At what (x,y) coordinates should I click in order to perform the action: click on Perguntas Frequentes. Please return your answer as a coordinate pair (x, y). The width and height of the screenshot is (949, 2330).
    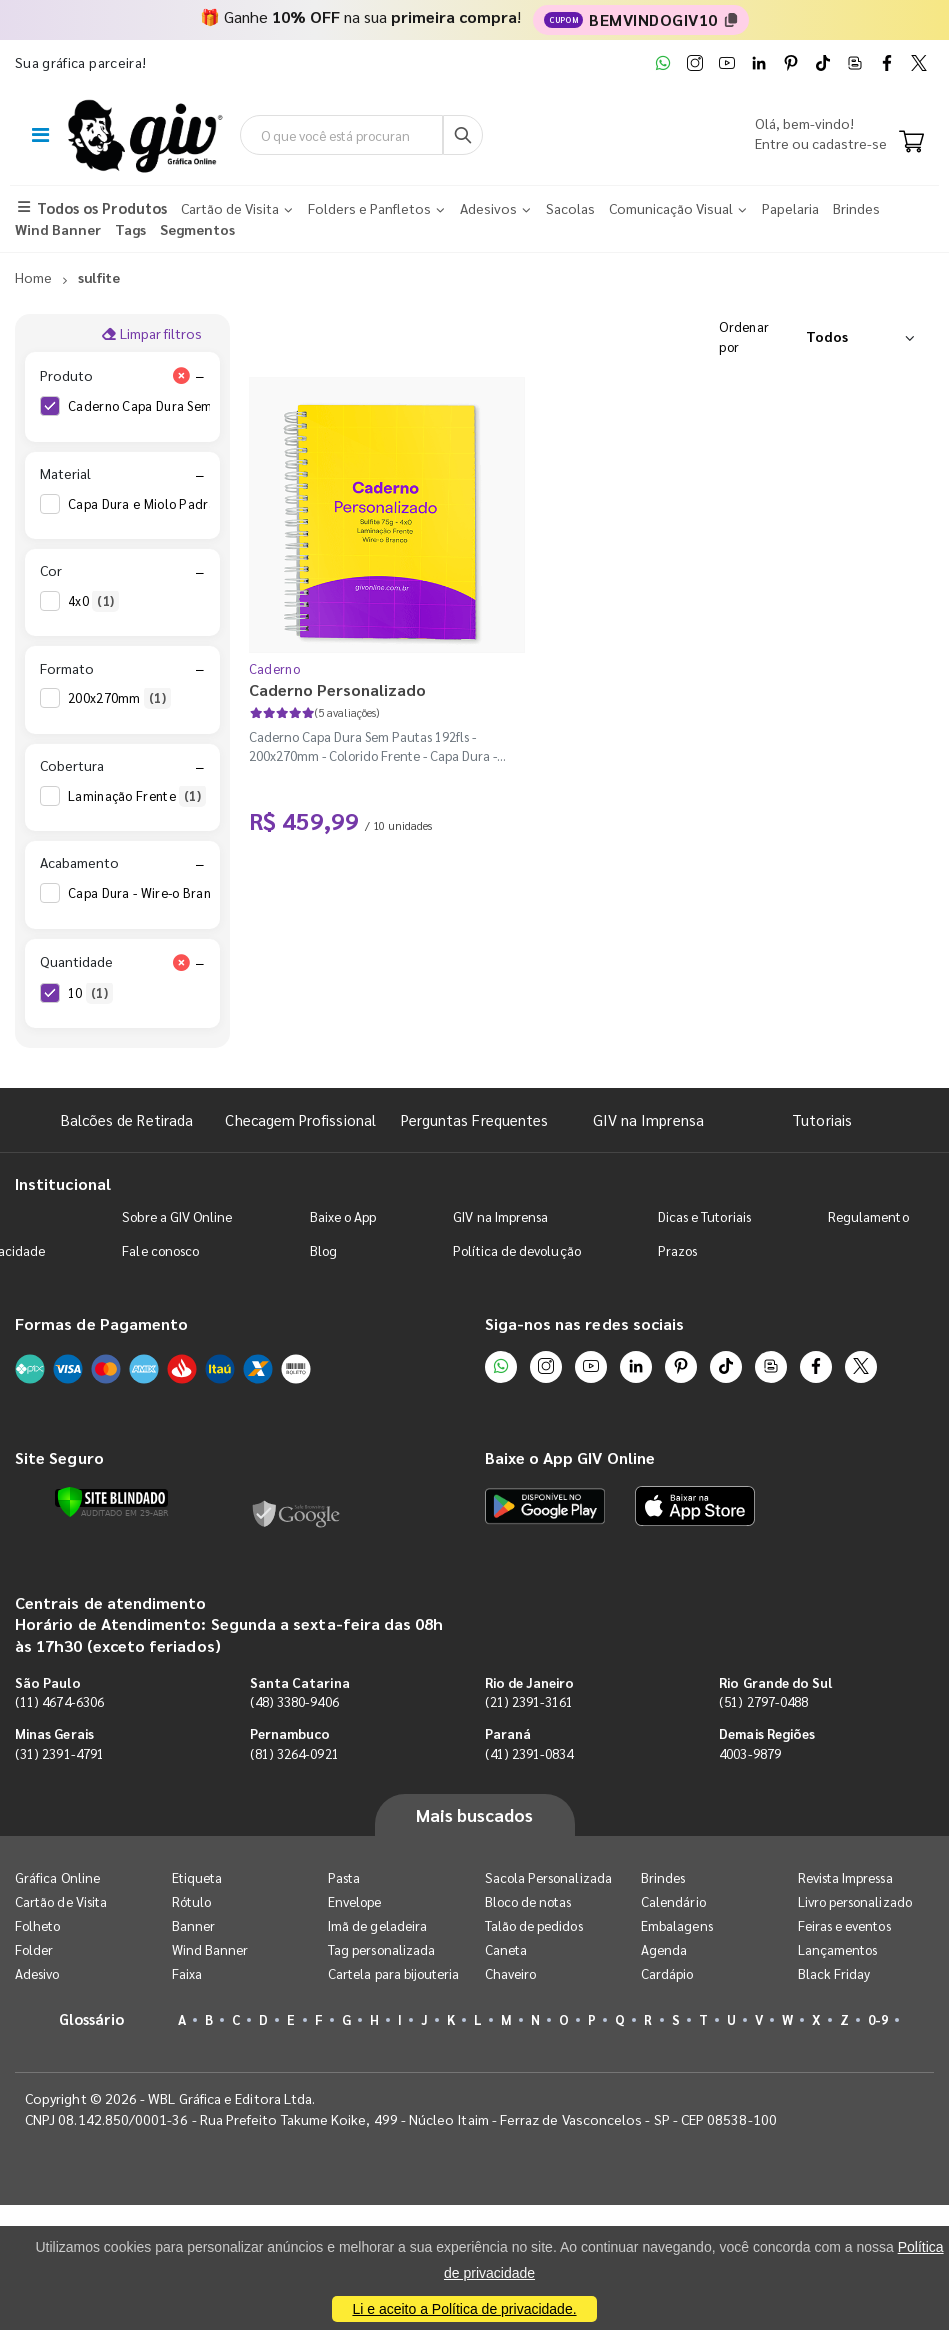
    Looking at the image, I should click on (474, 1119).